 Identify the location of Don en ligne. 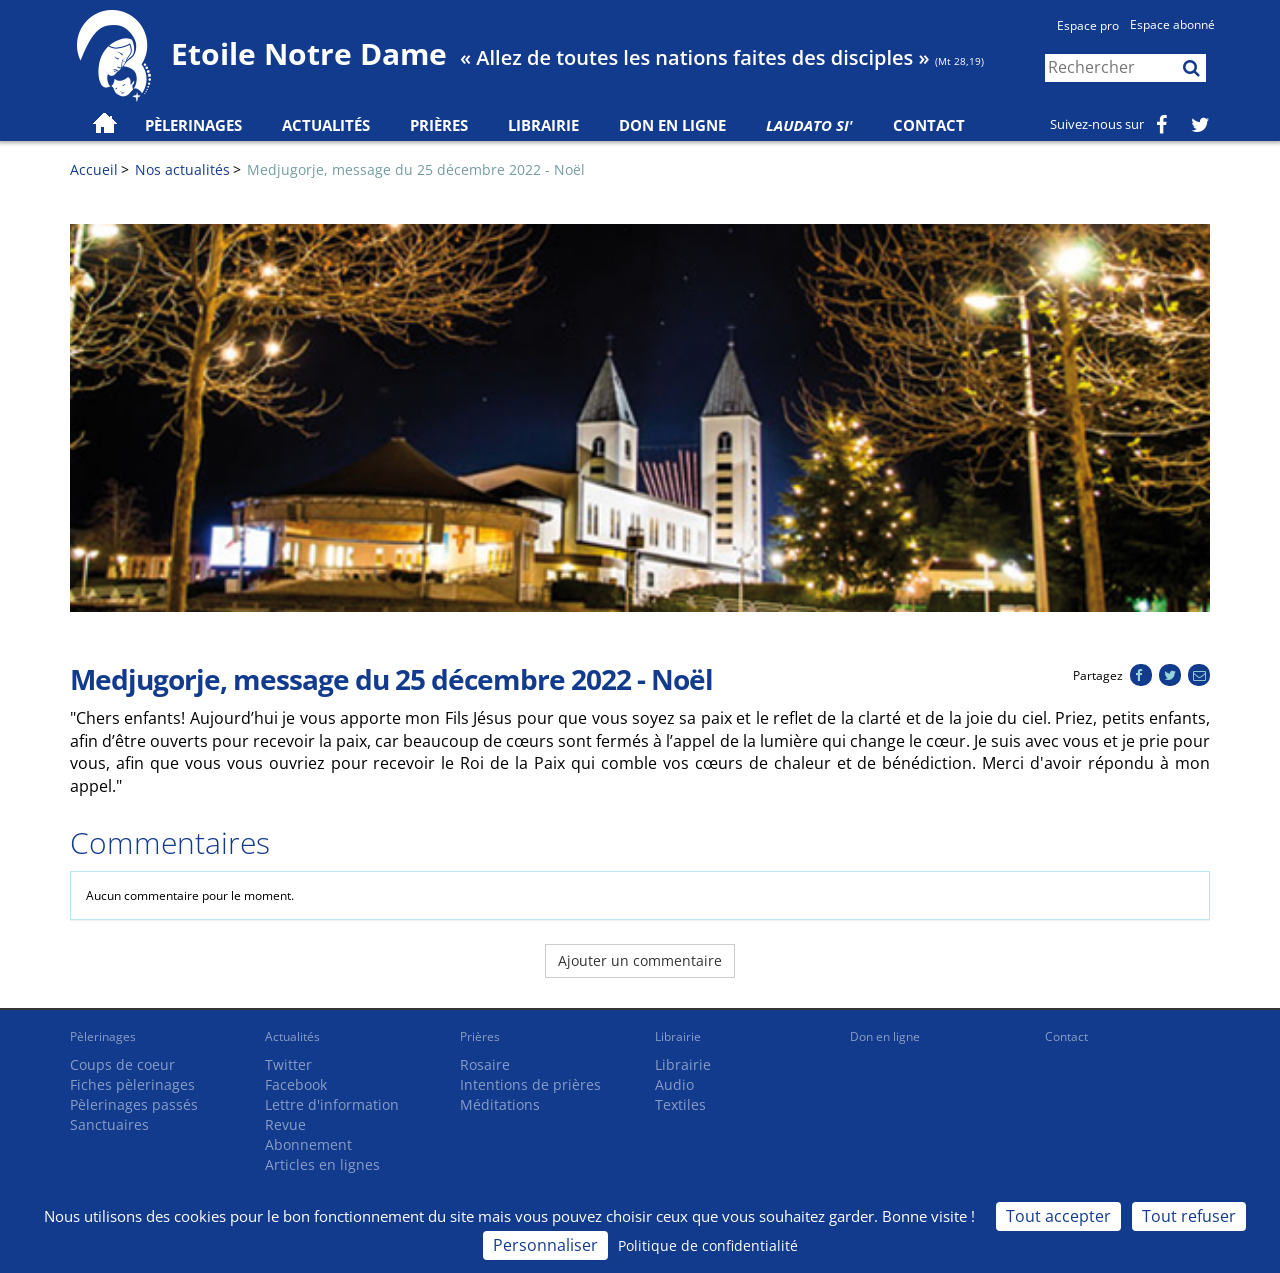
(672, 125).